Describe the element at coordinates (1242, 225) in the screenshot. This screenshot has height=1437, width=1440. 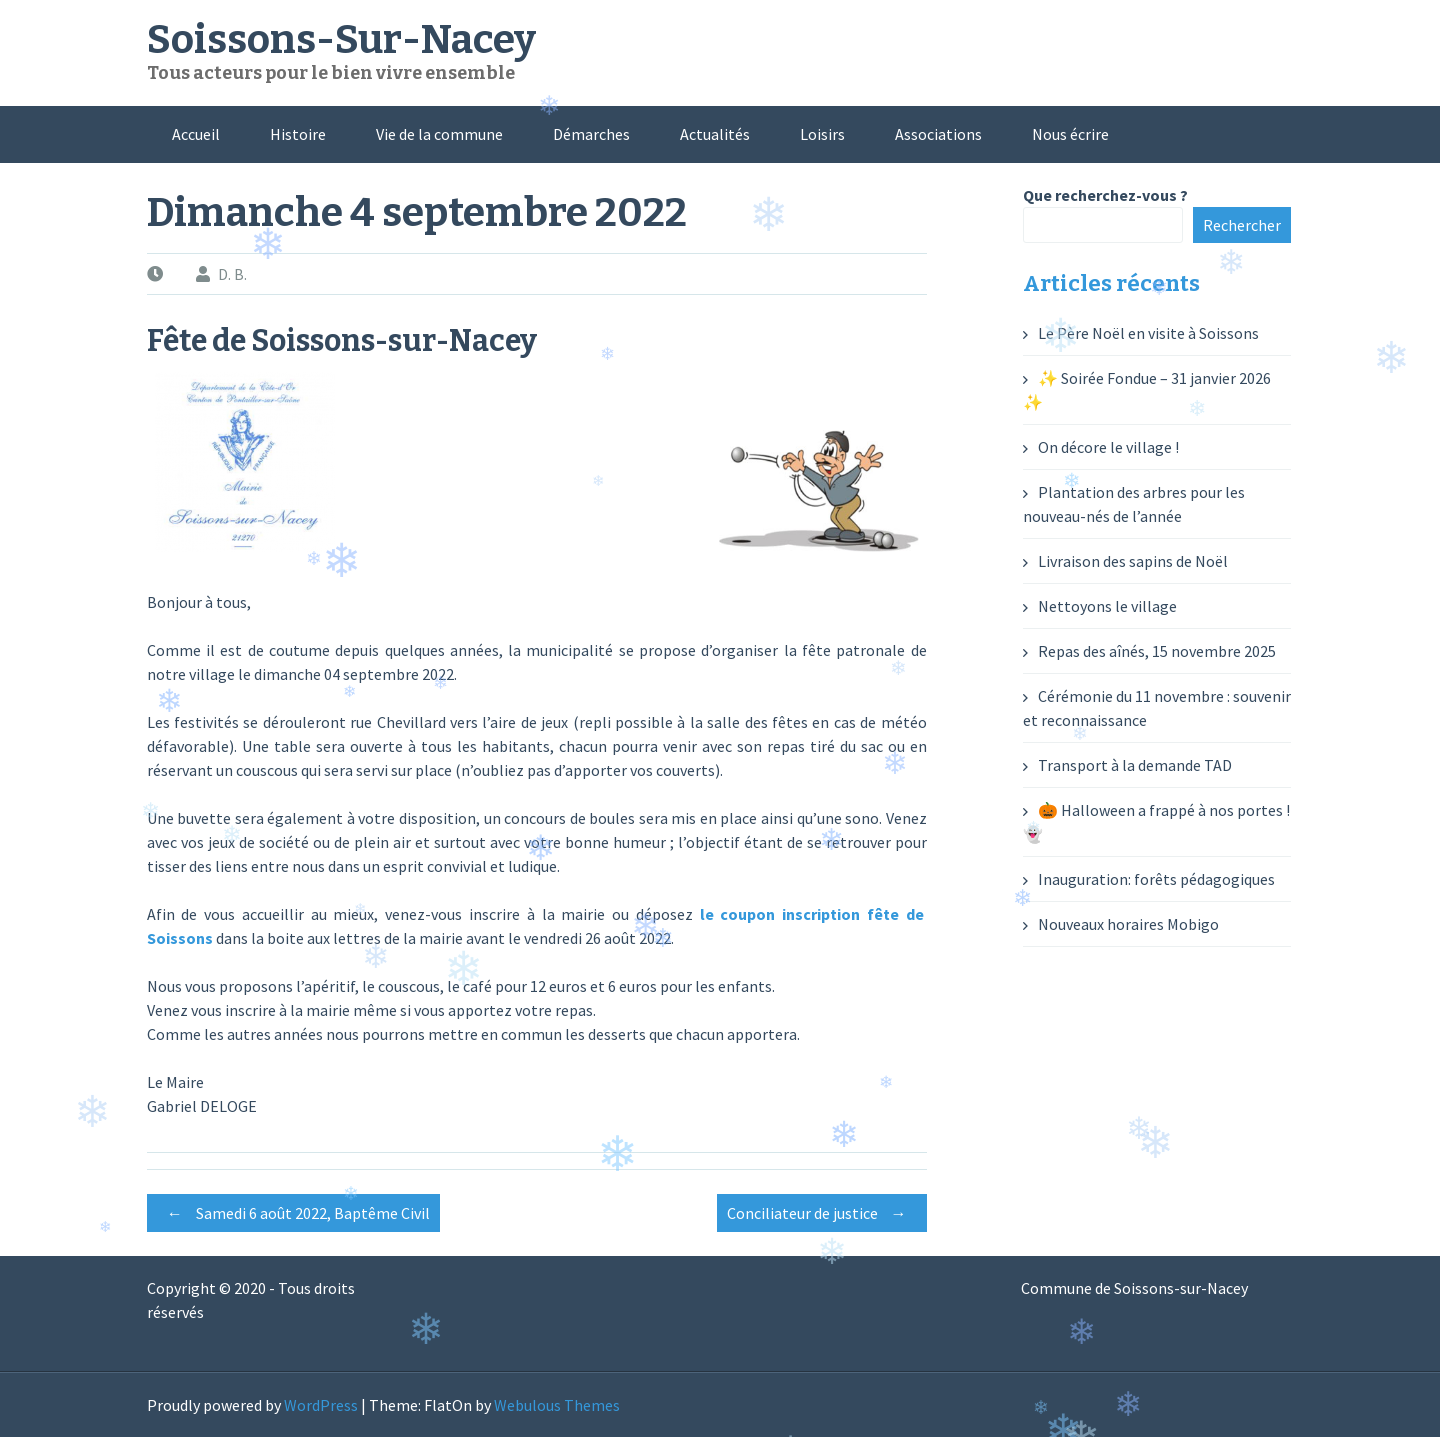
I see `Rechercher` at that location.